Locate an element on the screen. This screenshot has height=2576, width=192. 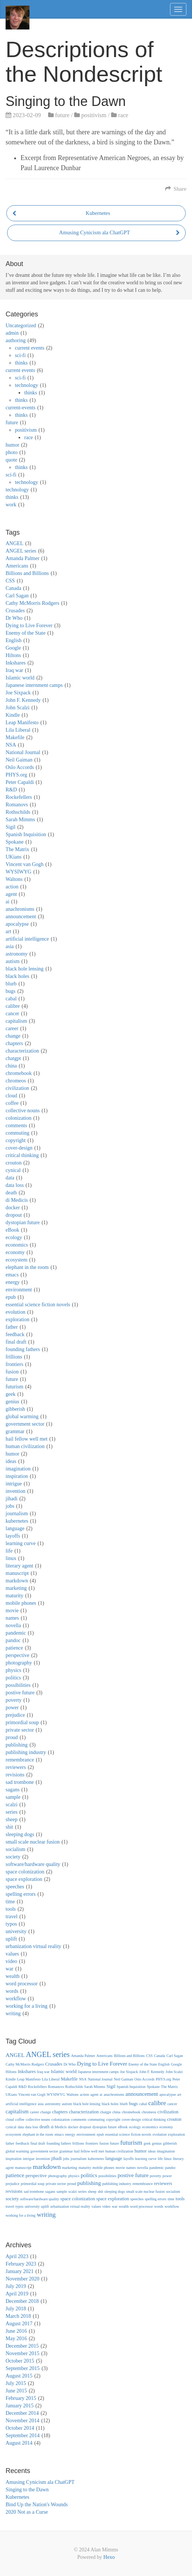
September 2014 is located at coordinates (23, 2435).